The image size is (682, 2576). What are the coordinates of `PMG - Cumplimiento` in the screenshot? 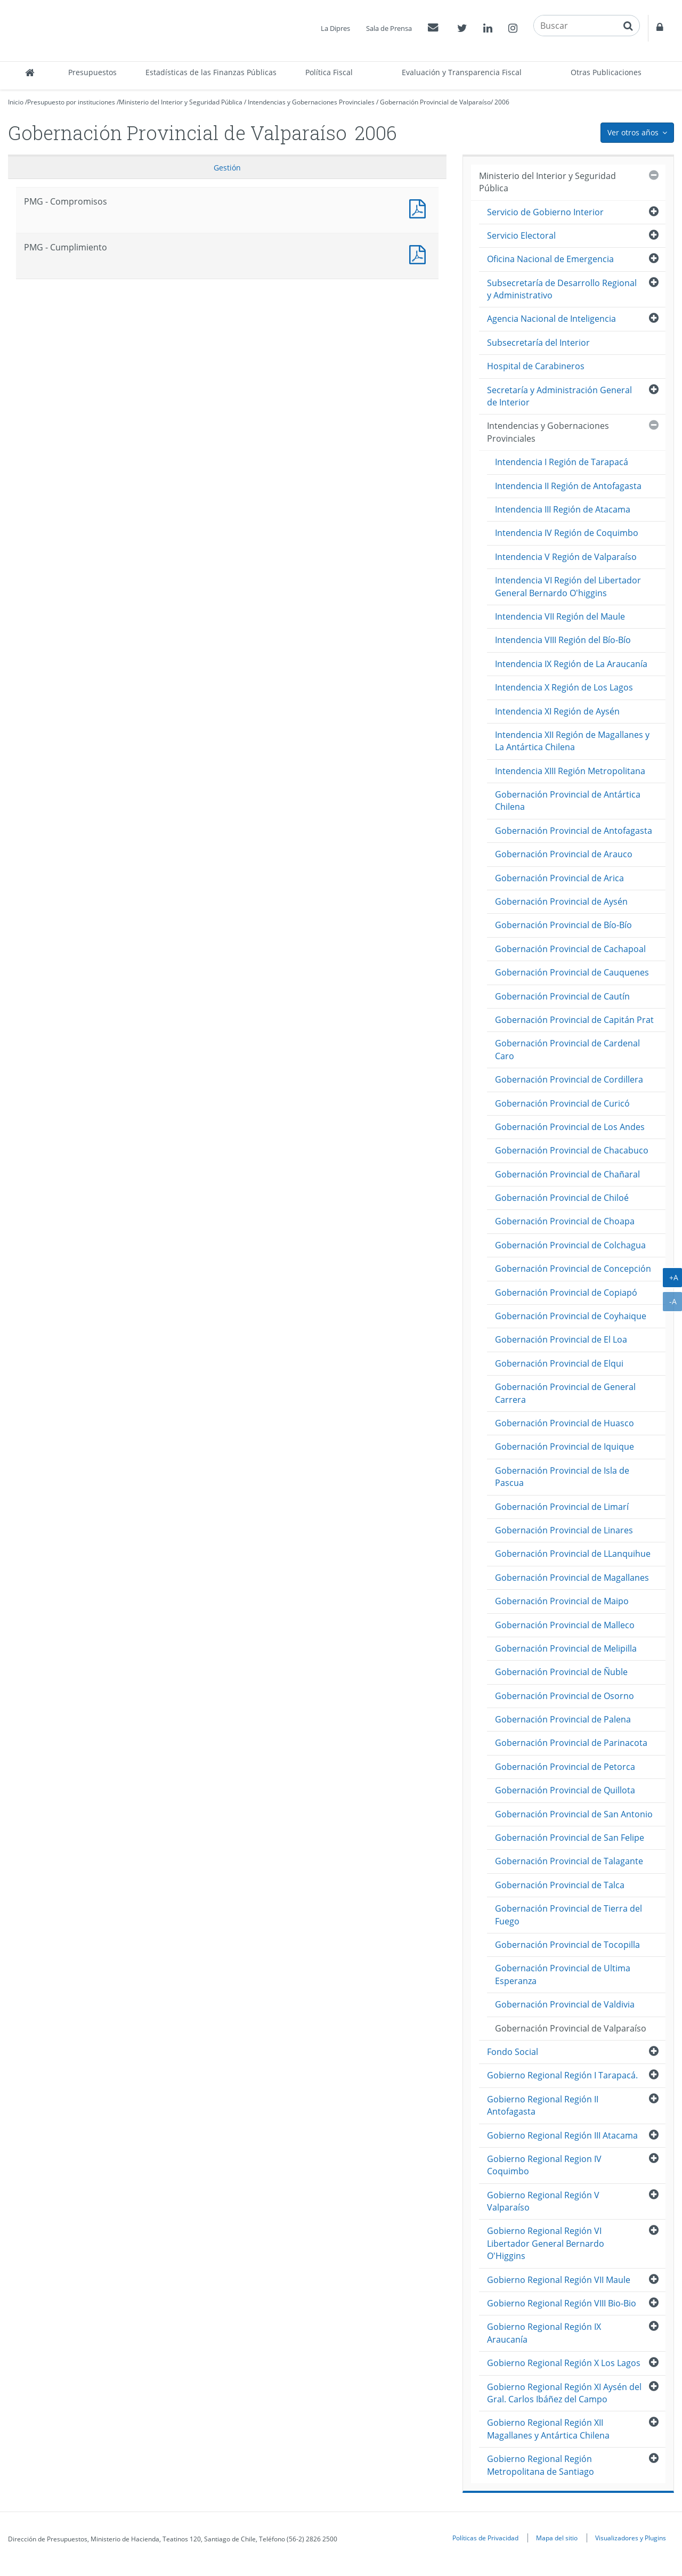 It's located at (420, 253).